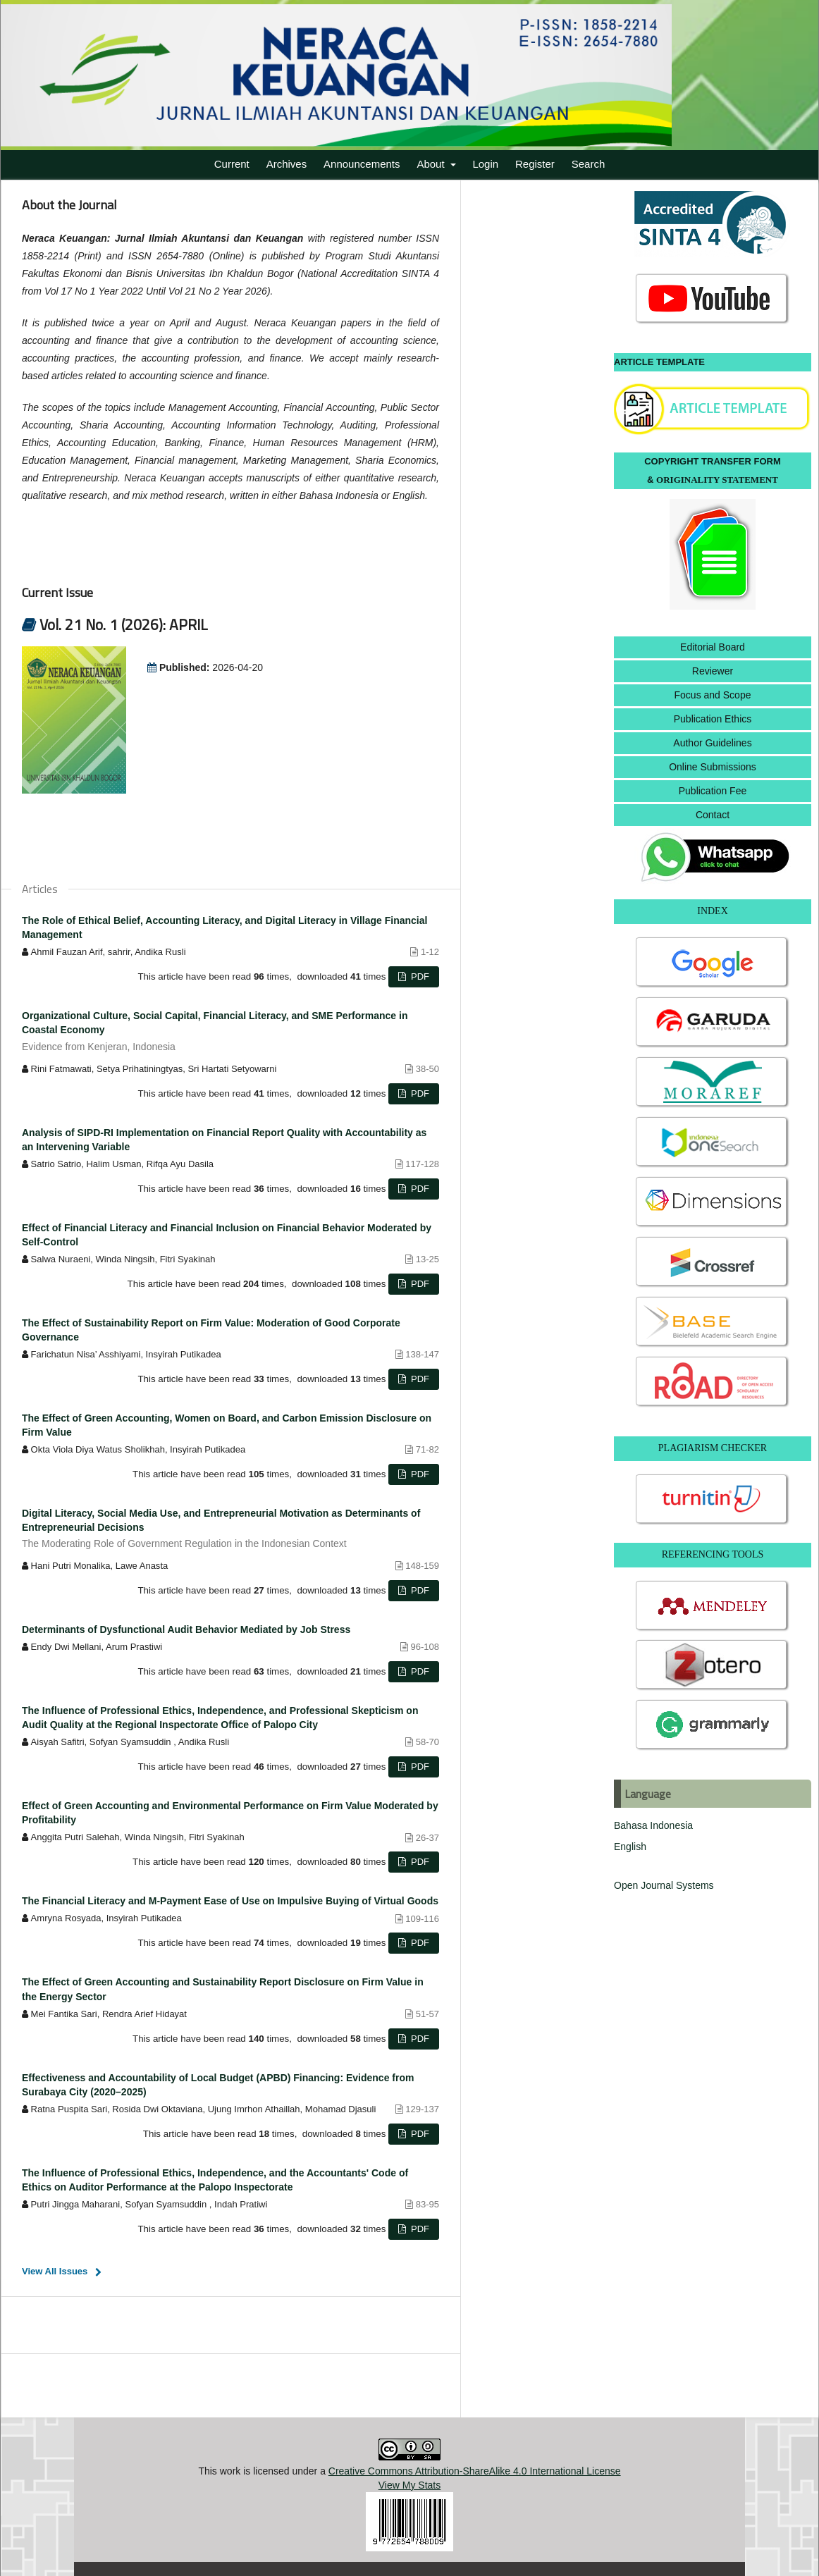 The height and width of the screenshot is (2576, 819). I want to click on About, so click(432, 164).